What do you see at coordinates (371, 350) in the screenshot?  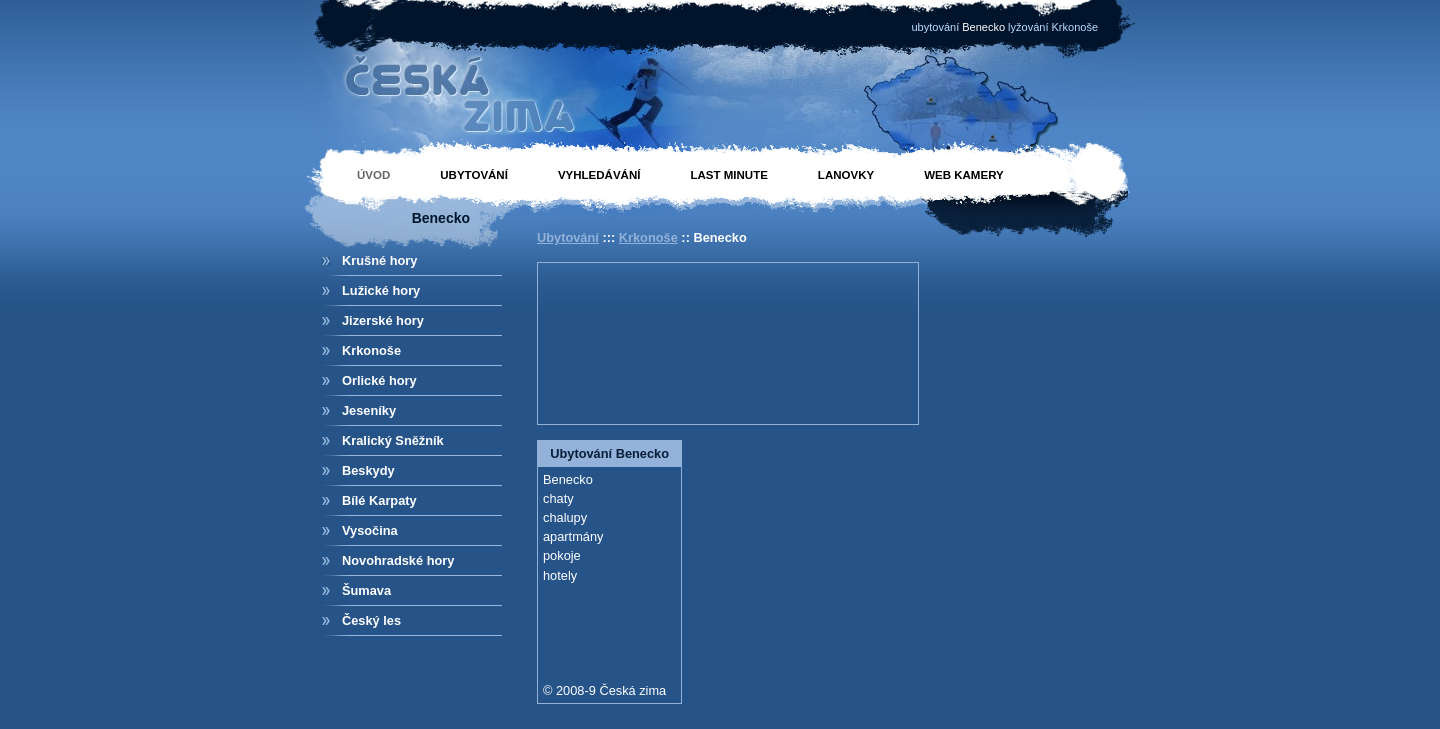 I see `Krkonoše` at bounding box center [371, 350].